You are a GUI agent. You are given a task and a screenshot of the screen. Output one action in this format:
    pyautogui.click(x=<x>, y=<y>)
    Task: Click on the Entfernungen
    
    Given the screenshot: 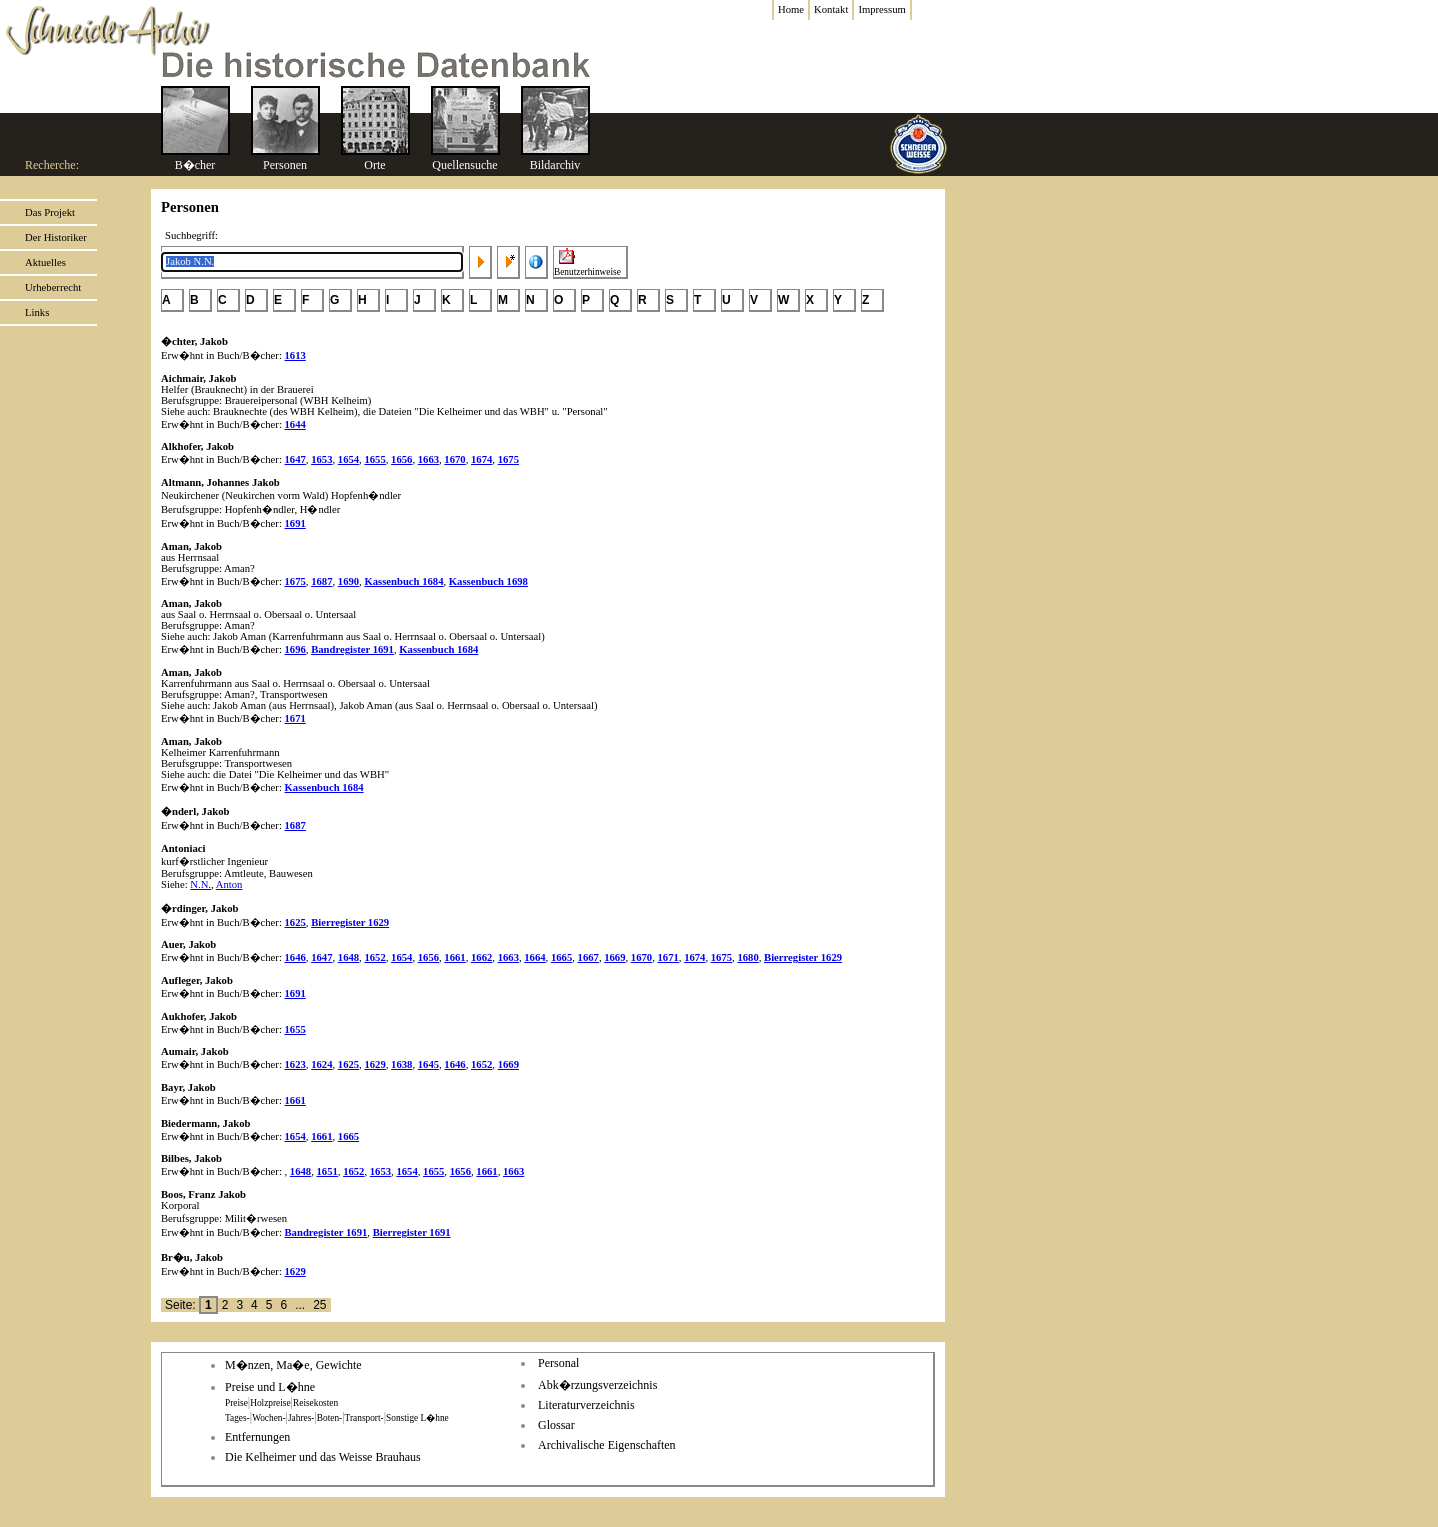 What is the action you would take?
    pyautogui.click(x=257, y=1437)
    